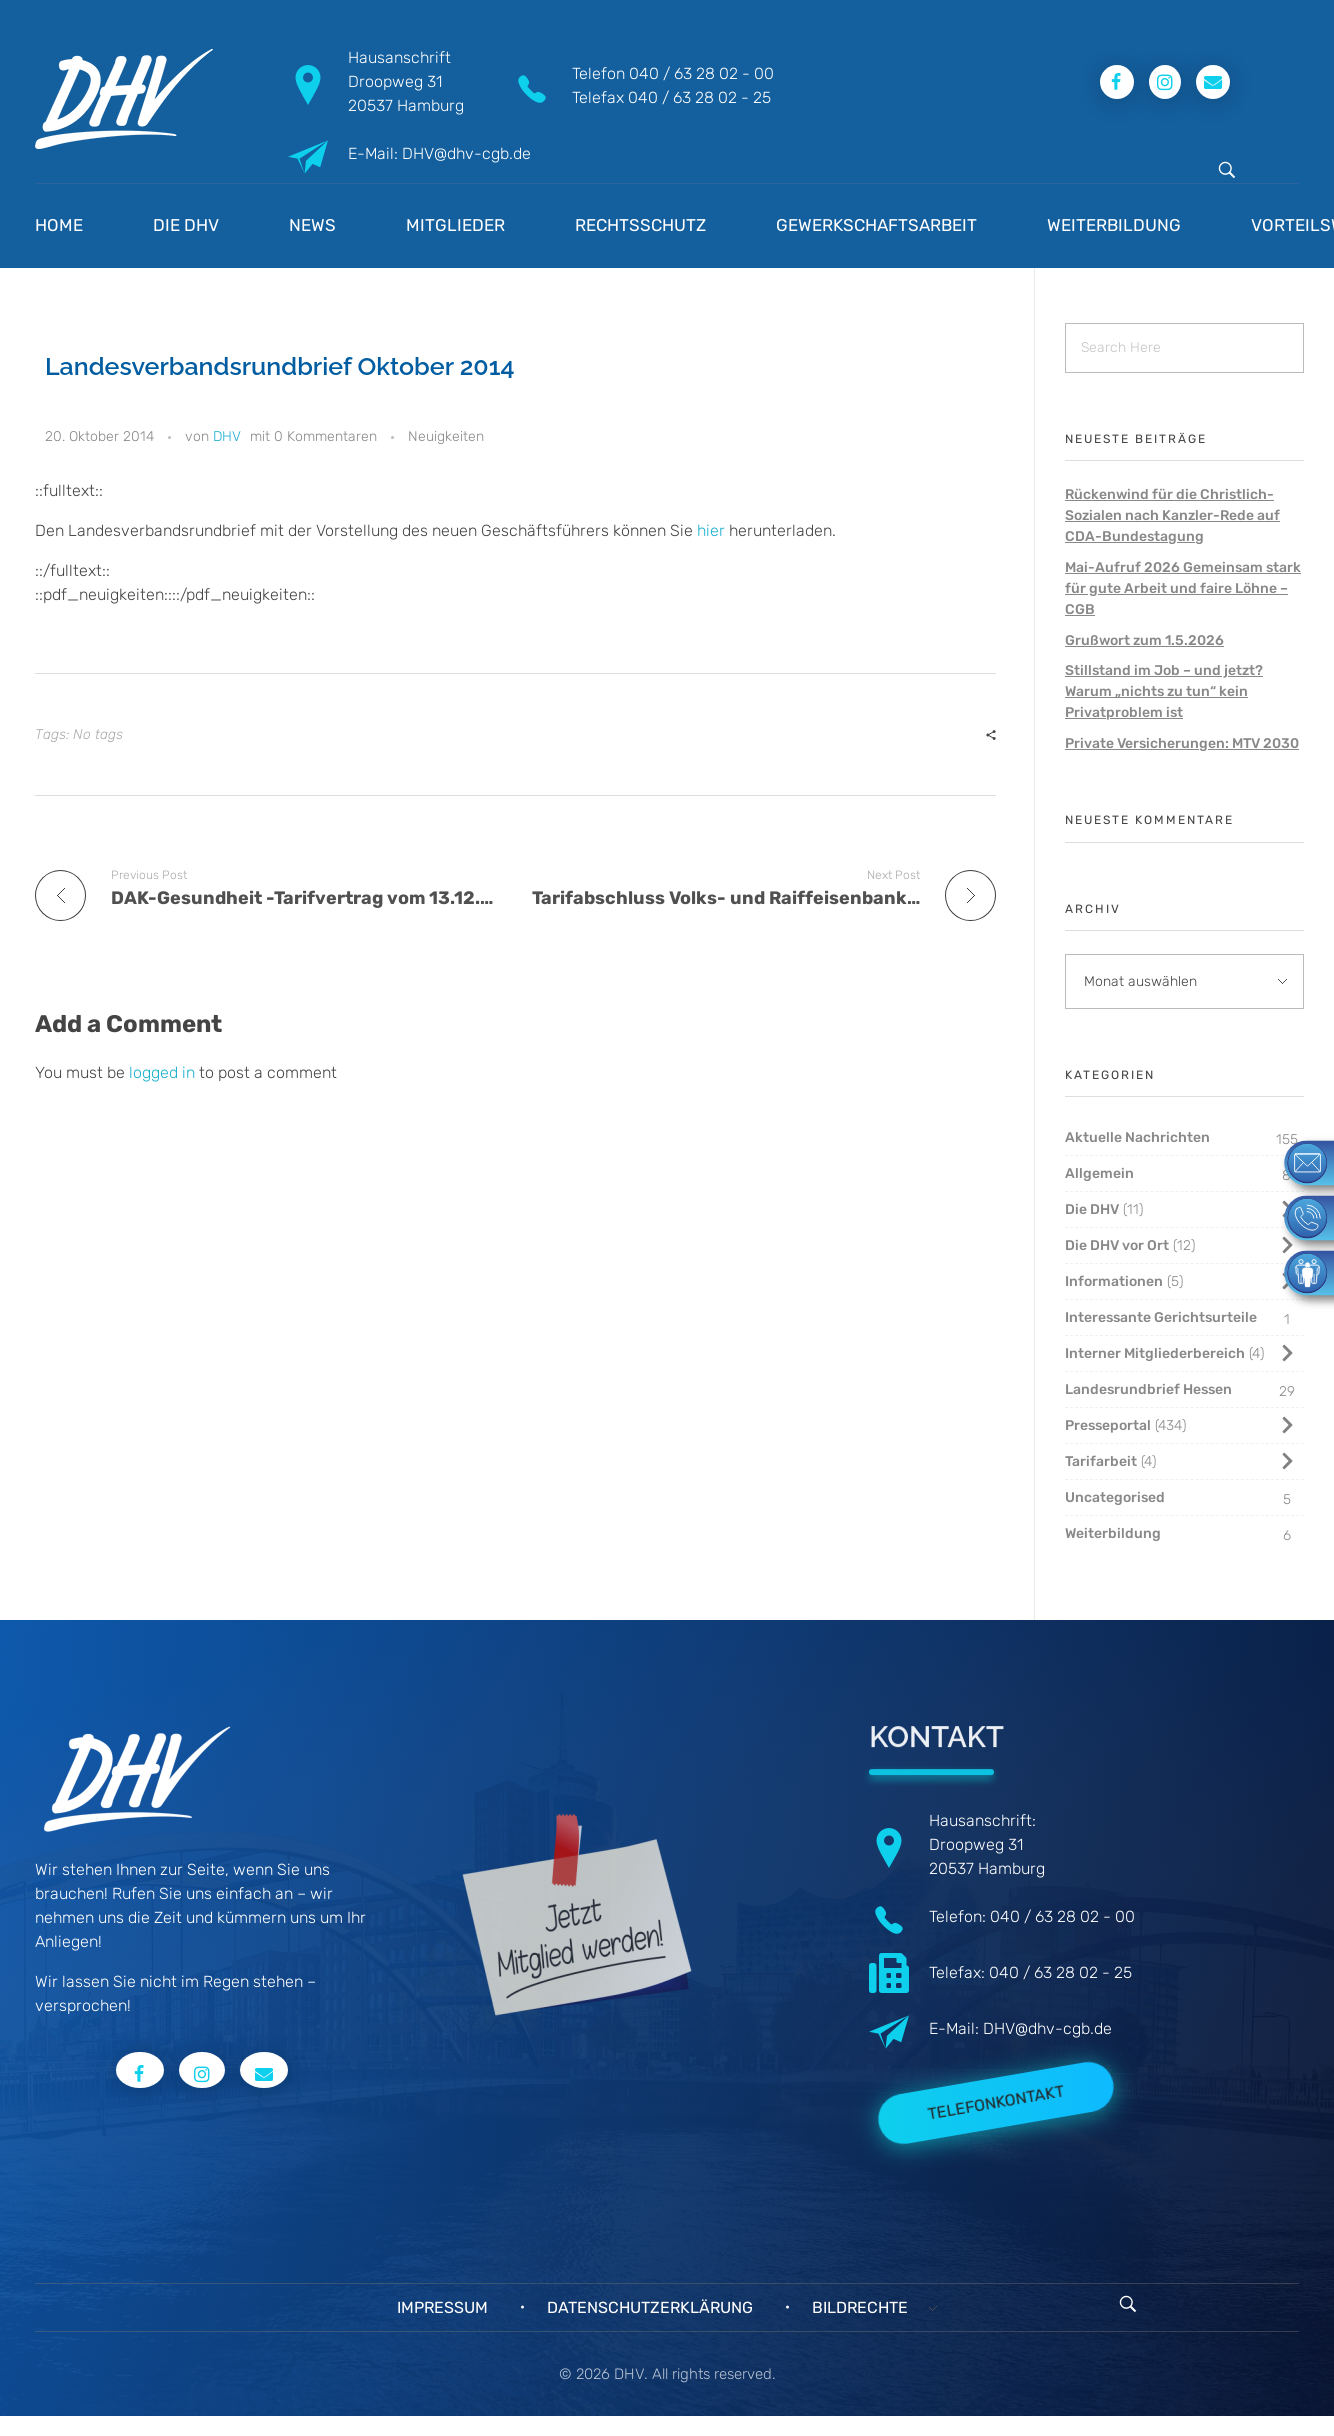  What do you see at coordinates (1182, 743) in the screenshot?
I see `Private Versicherungen: MTV 2030` at bounding box center [1182, 743].